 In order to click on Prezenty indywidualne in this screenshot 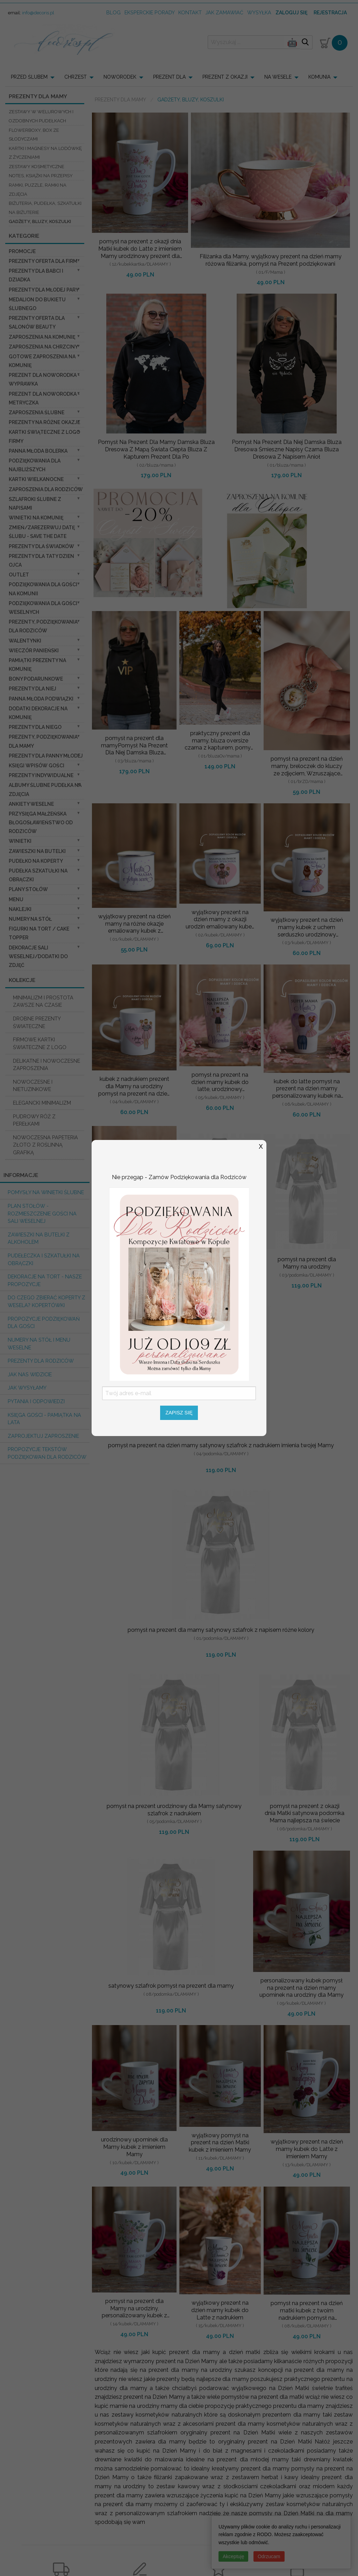, I will do `click(41, 775)`.